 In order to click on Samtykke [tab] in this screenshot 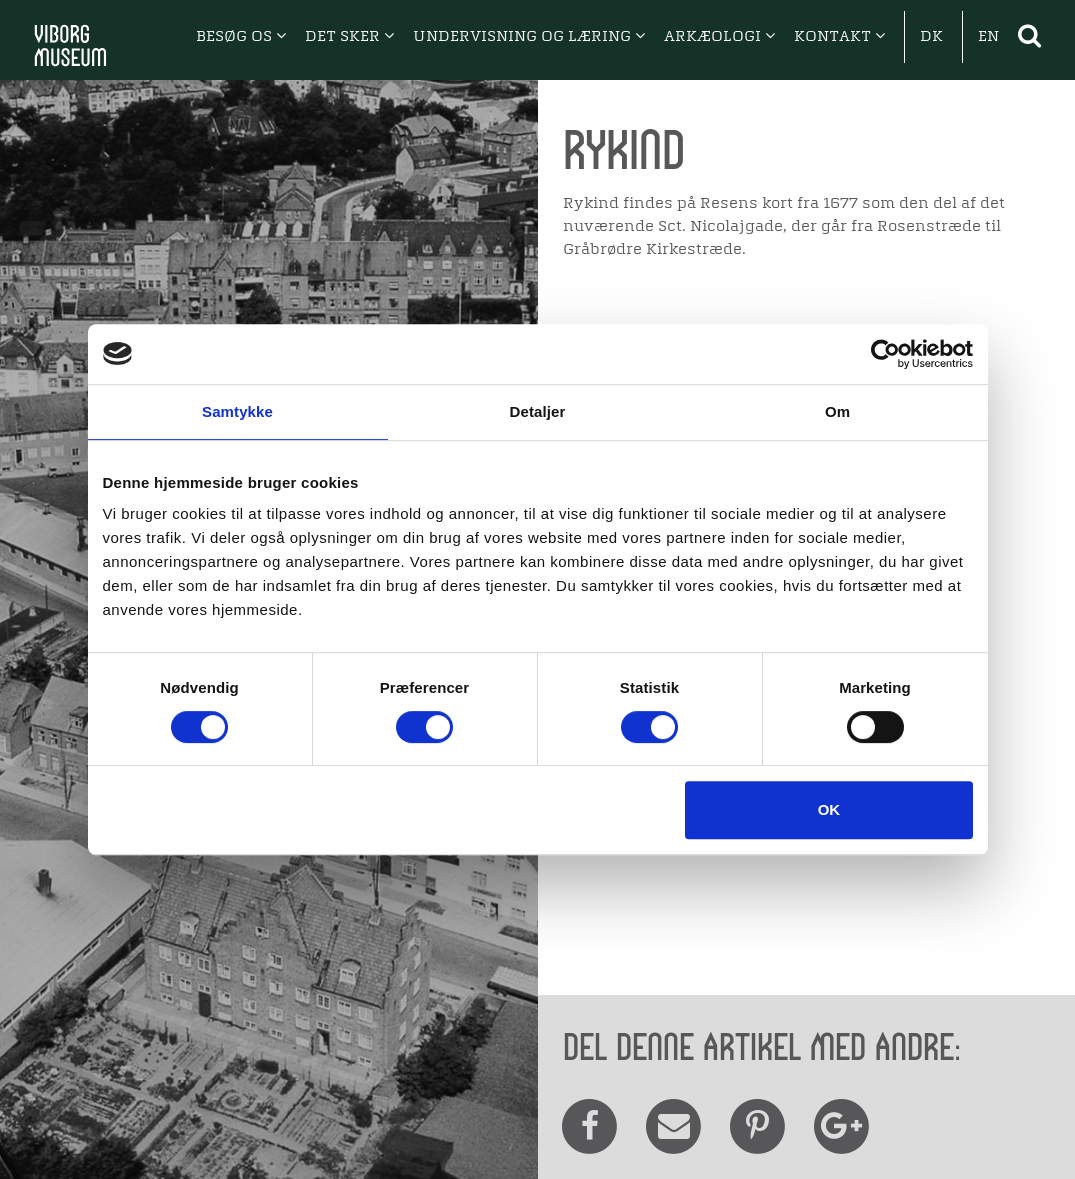, I will do `click(237, 411)`.